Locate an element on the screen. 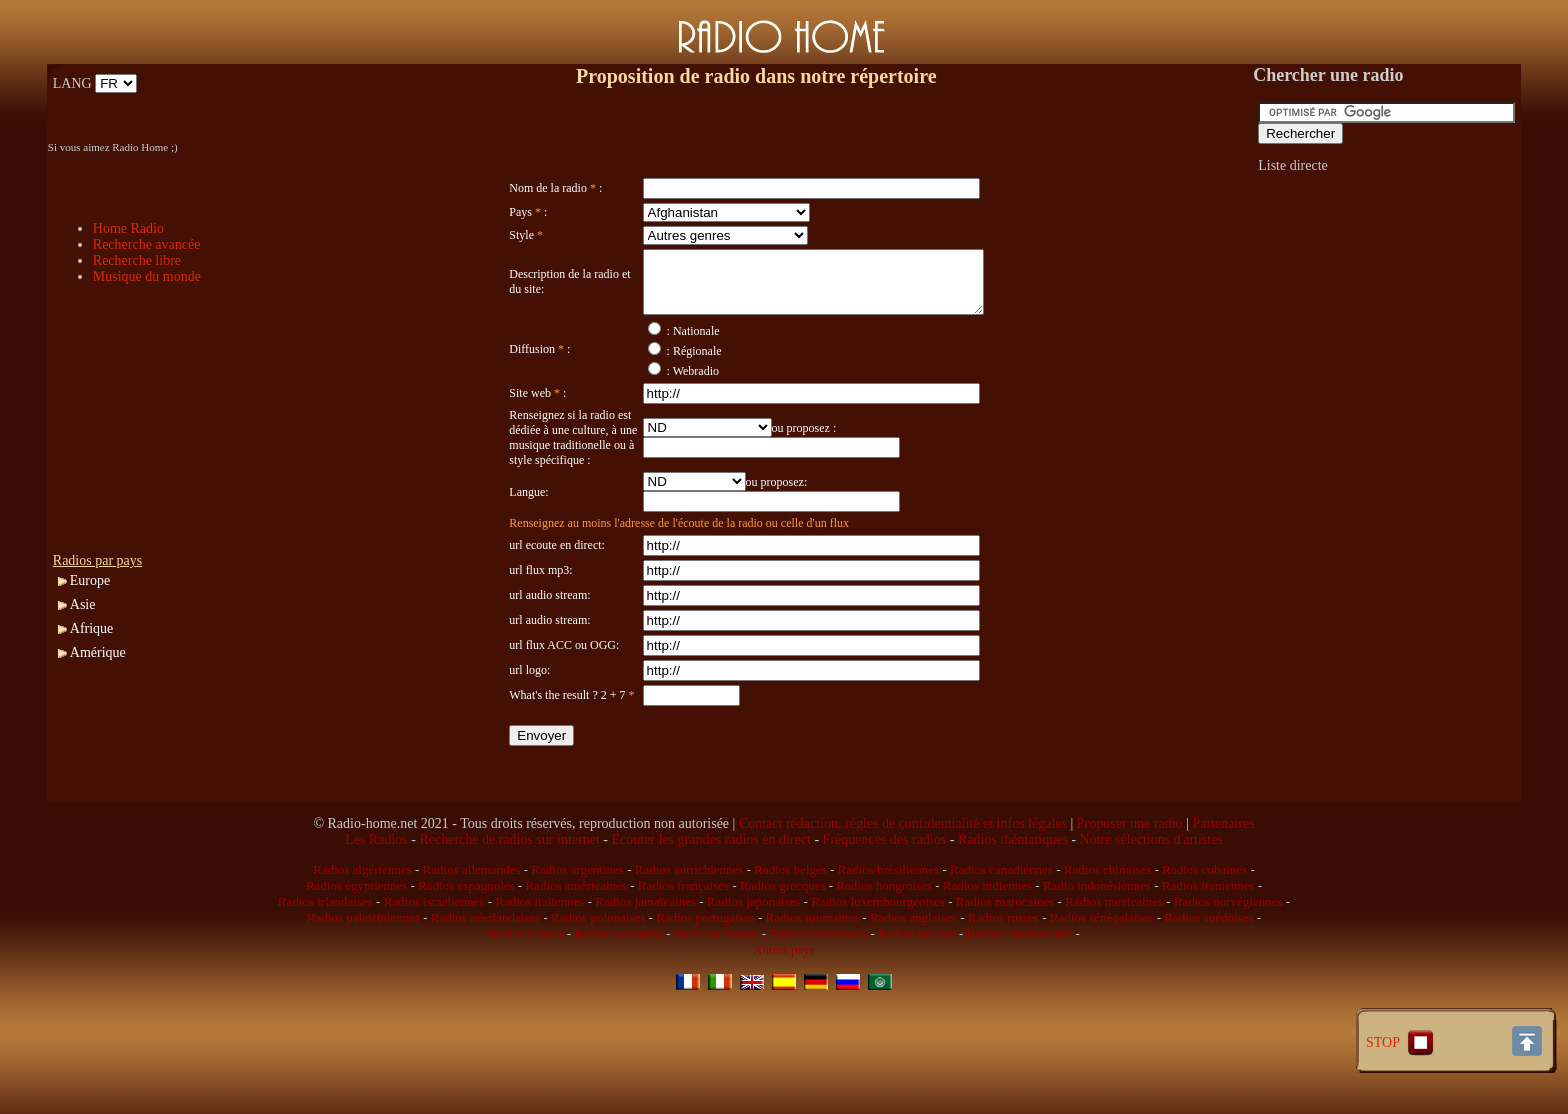 This screenshot has height=1114, width=1568. Recherche libre is located at coordinates (137, 260).